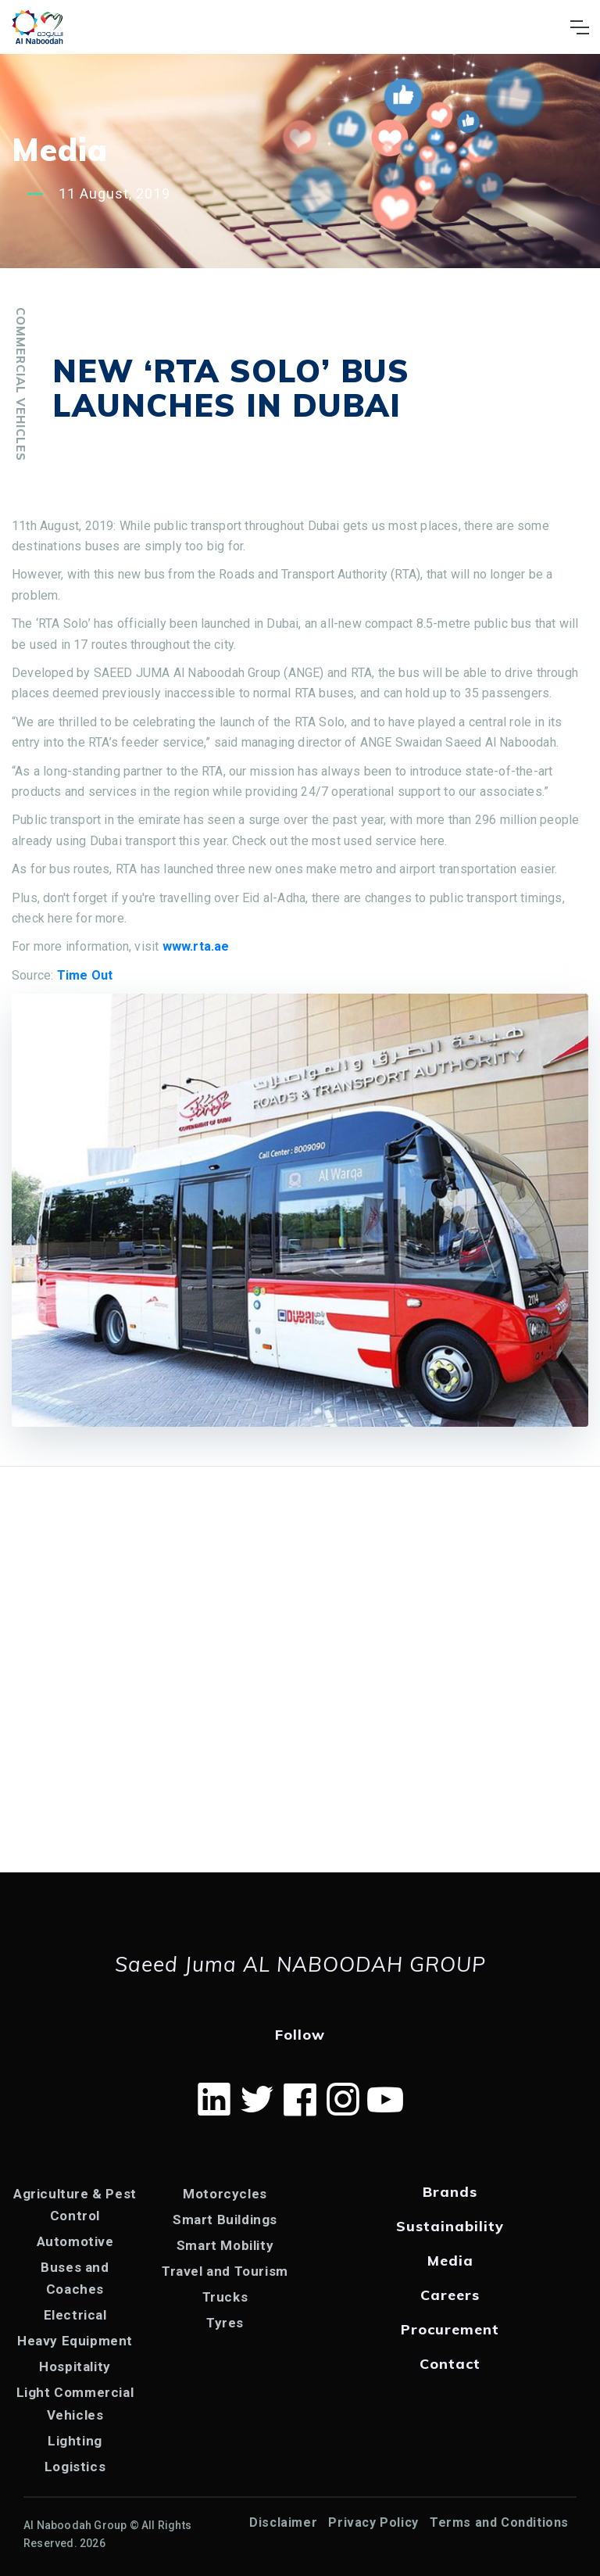 The image size is (600, 2576). I want to click on Light Commercial Vehicles, so click(75, 2403).